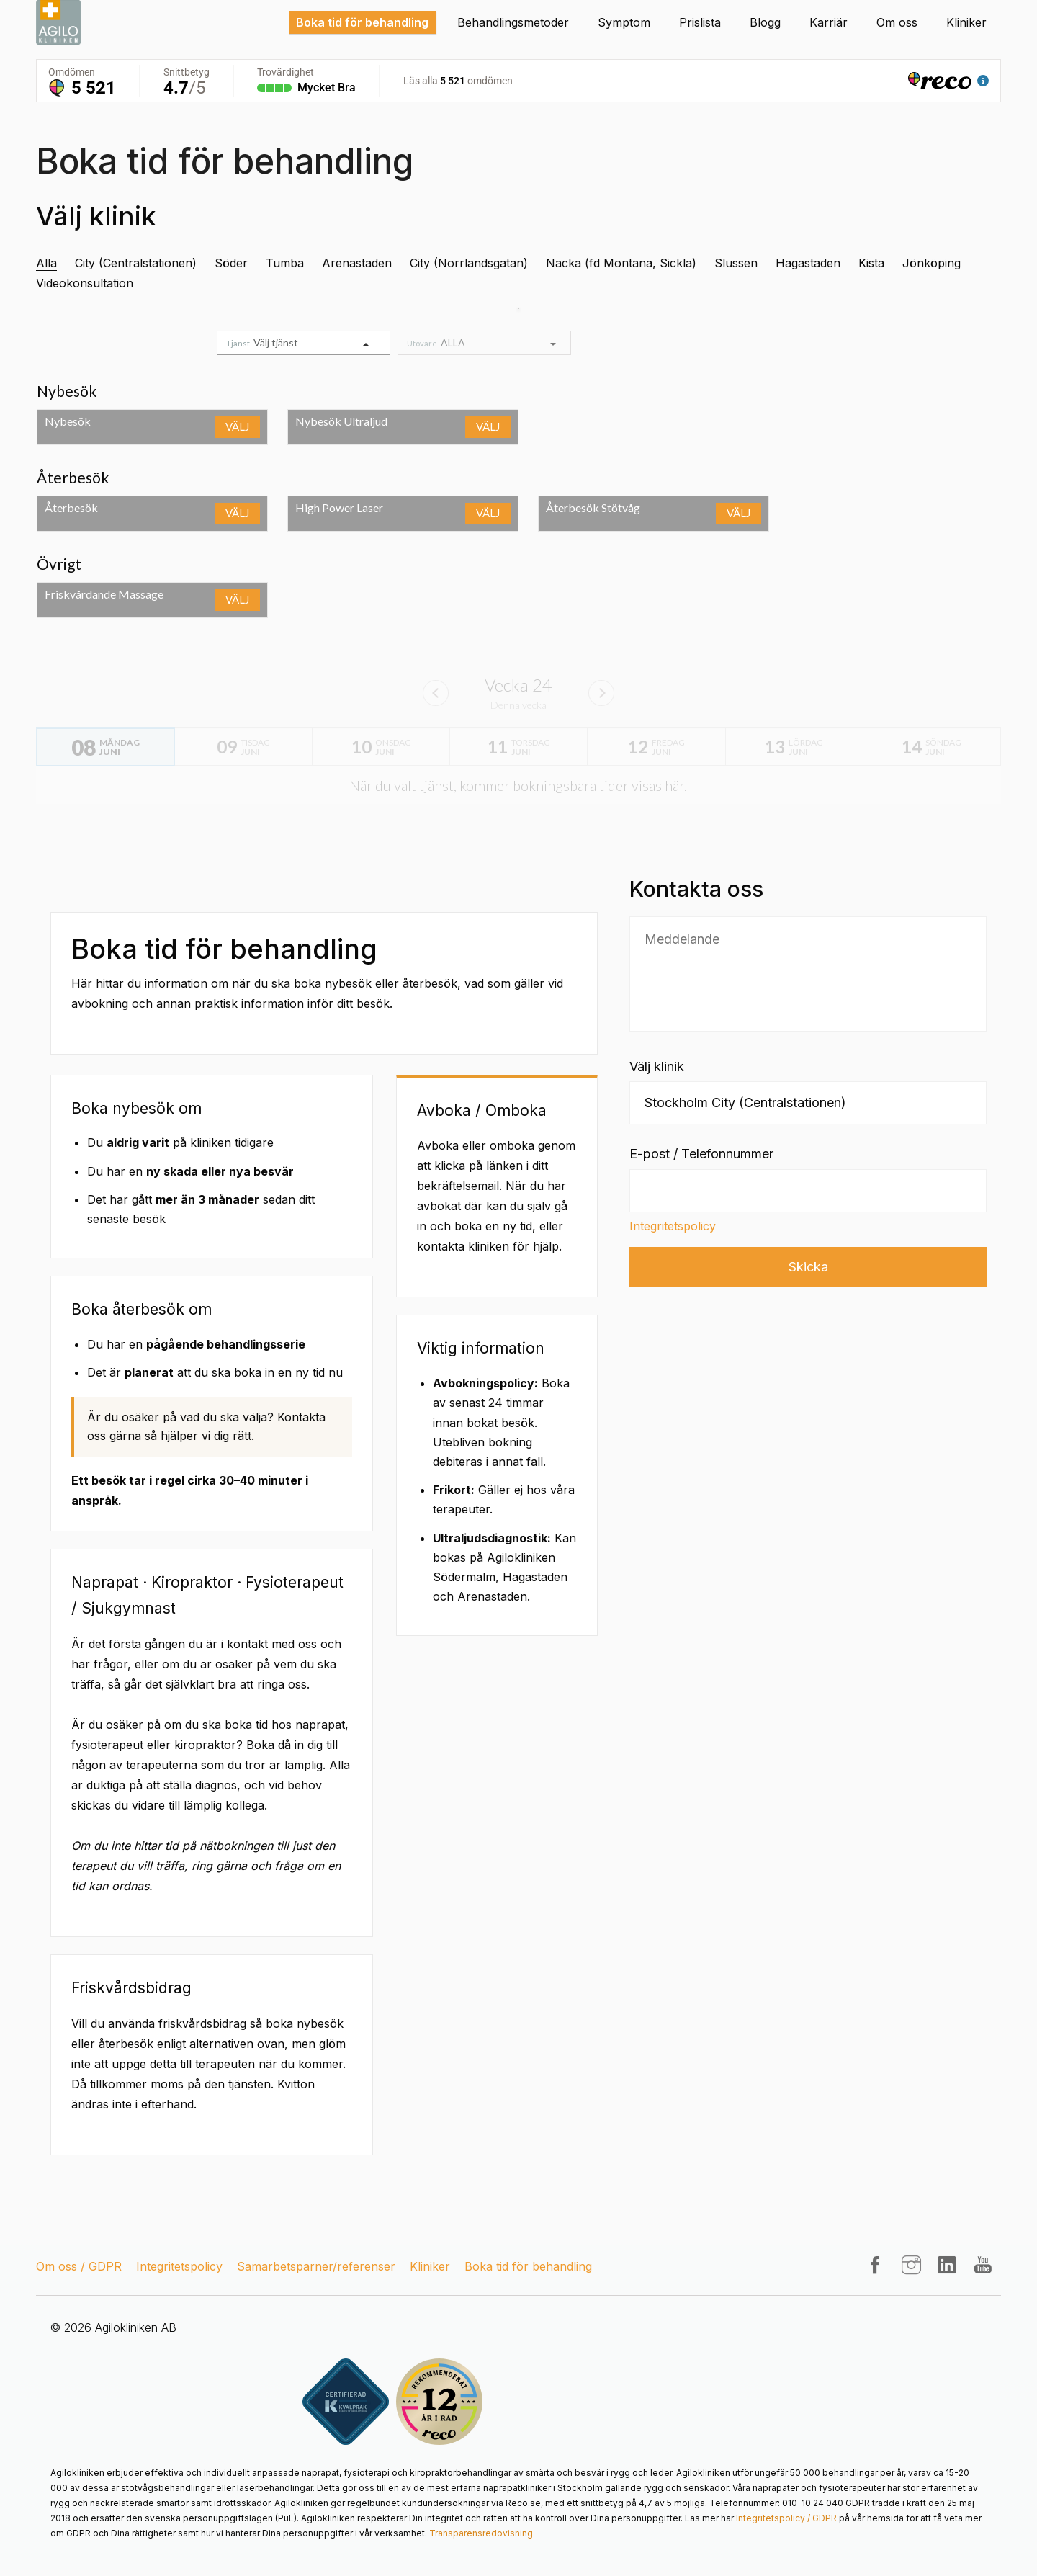 The image size is (1037, 2576). What do you see at coordinates (79, 2266) in the screenshot?
I see `Om oss / GDPR` at bounding box center [79, 2266].